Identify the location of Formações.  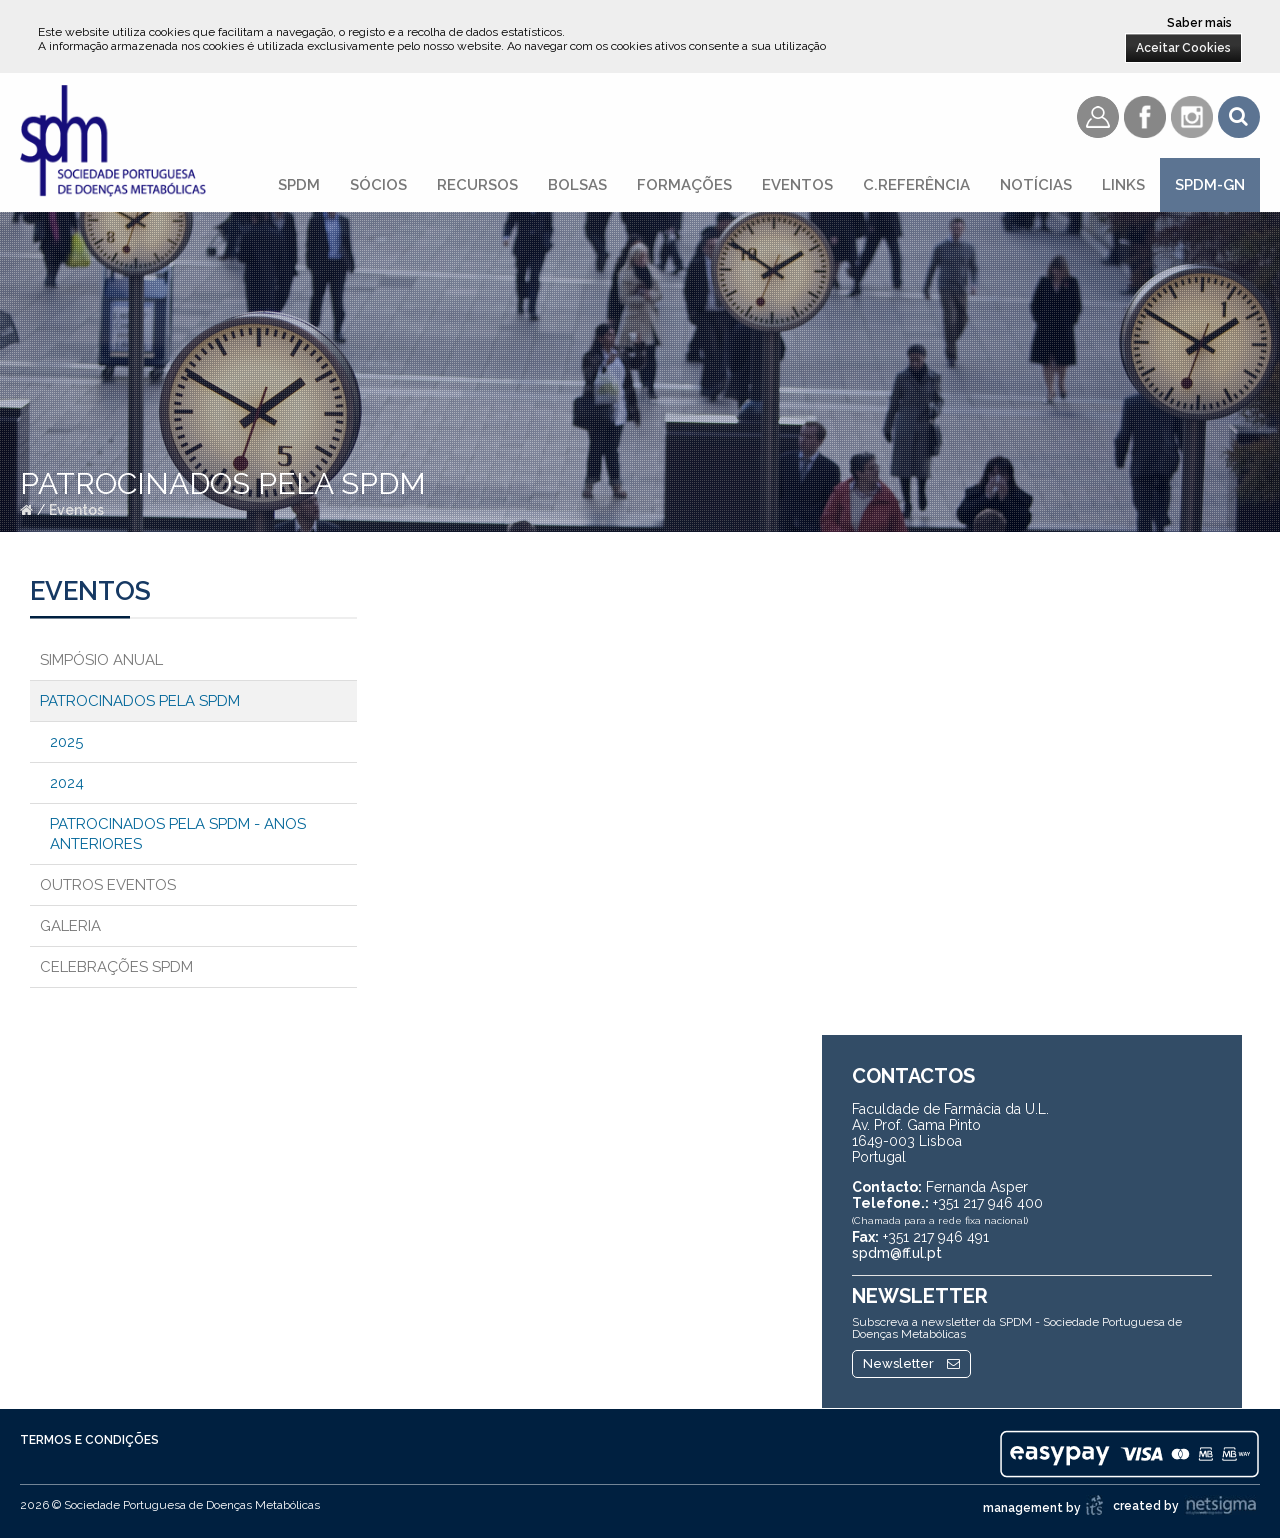
(684, 185).